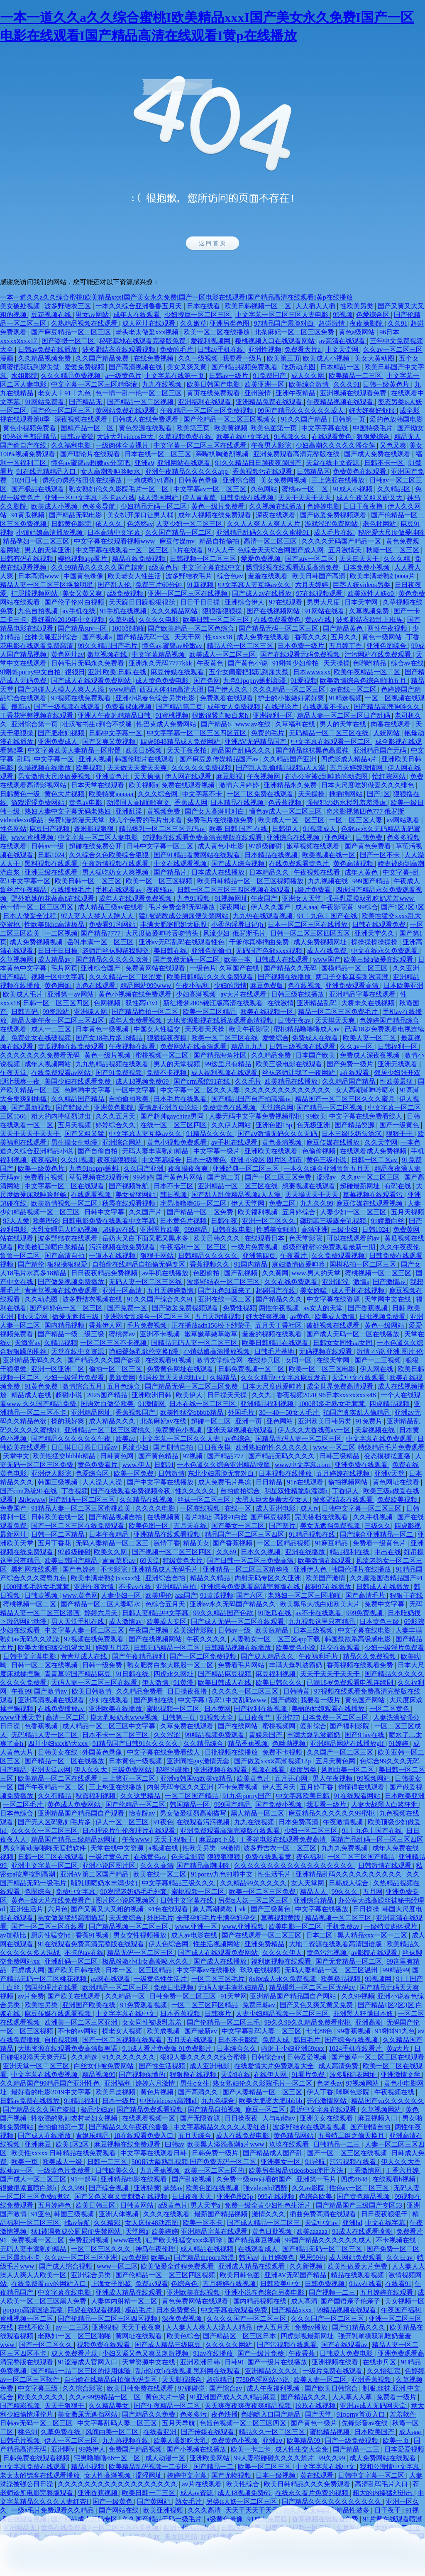 Image resolution: width=425 pixels, height=2576 pixels. What do you see at coordinates (311, 1830) in the screenshot?
I see `少妇一区二区三区` at bounding box center [311, 1830].